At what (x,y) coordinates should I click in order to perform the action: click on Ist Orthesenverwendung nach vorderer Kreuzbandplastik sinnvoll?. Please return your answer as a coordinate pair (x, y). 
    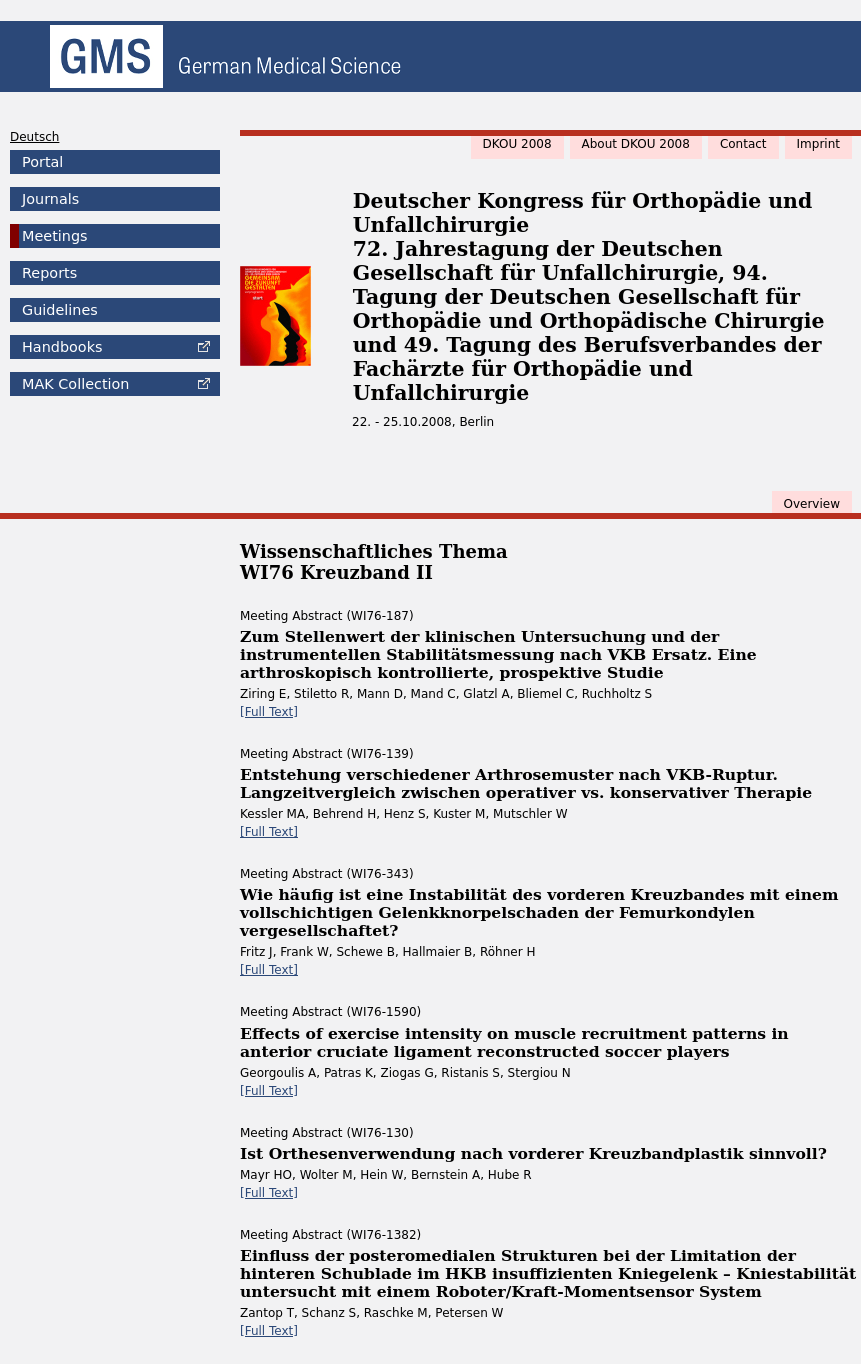
    Looking at the image, I should click on (533, 1153).